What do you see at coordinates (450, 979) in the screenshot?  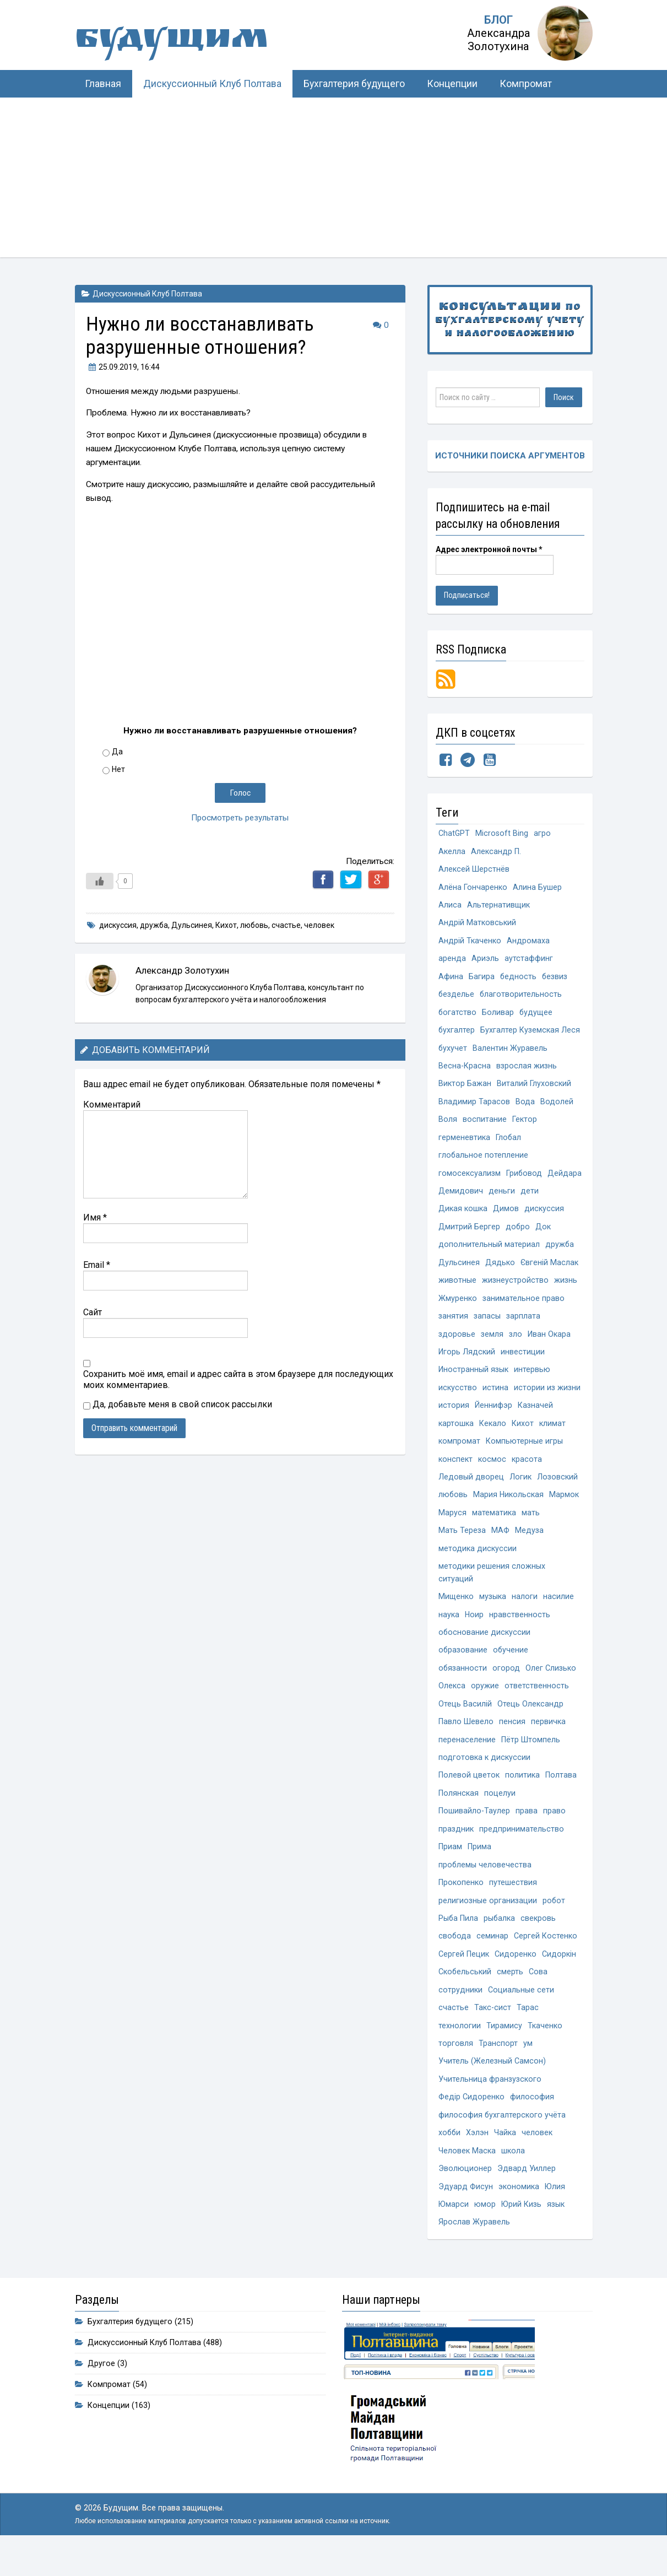 I see `Афина` at bounding box center [450, 979].